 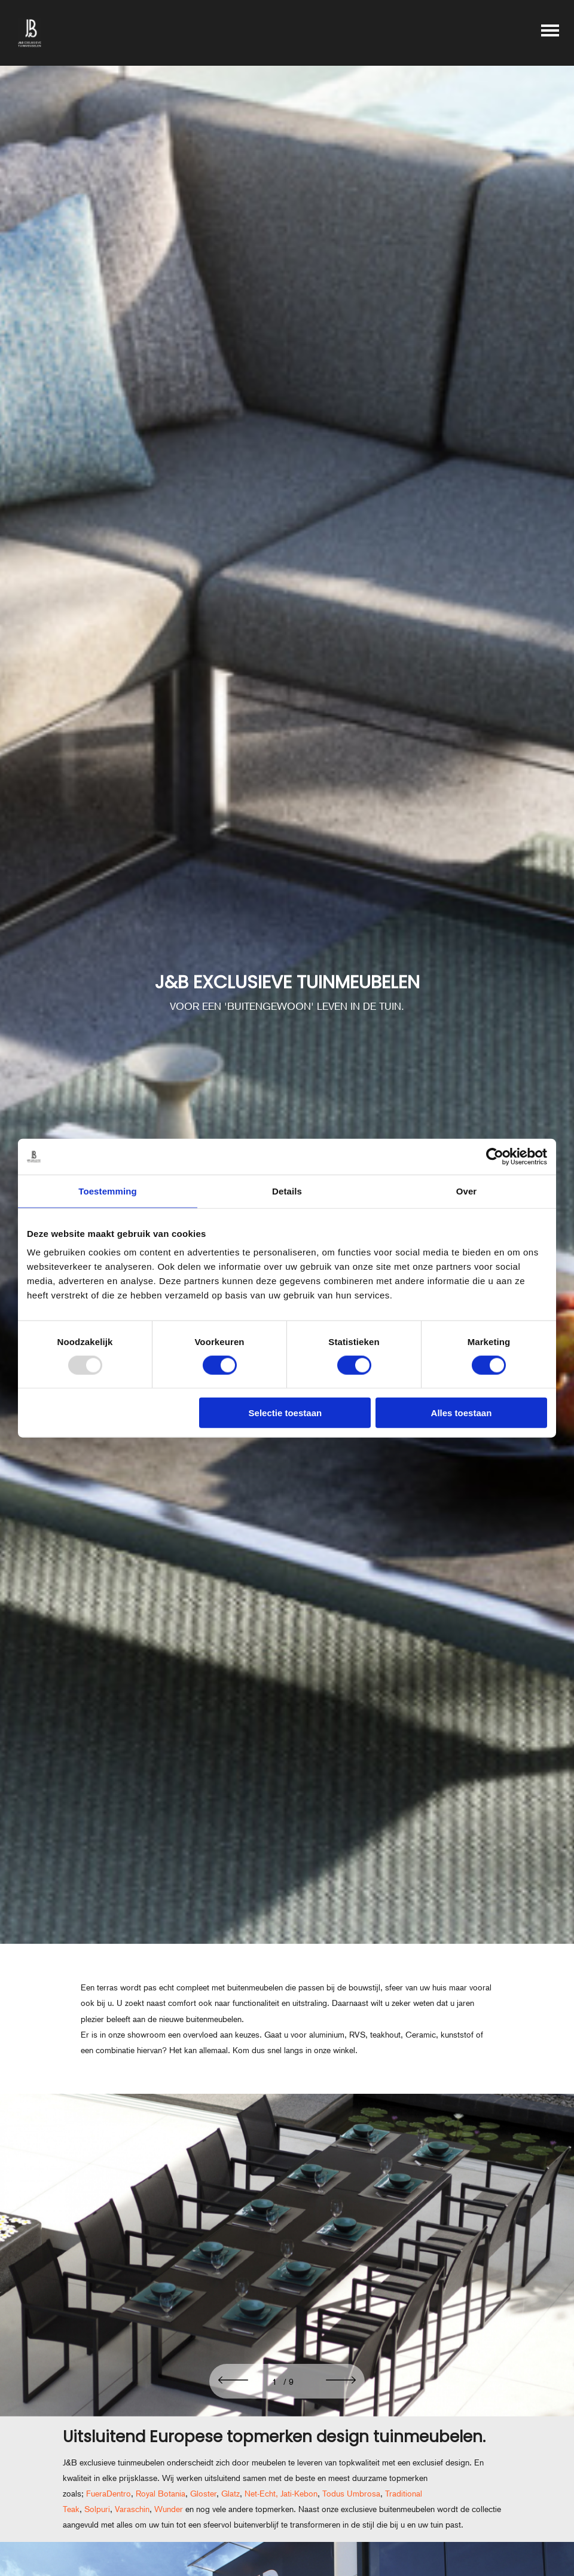 What do you see at coordinates (461, 1413) in the screenshot?
I see `Alles toestaan` at bounding box center [461, 1413].